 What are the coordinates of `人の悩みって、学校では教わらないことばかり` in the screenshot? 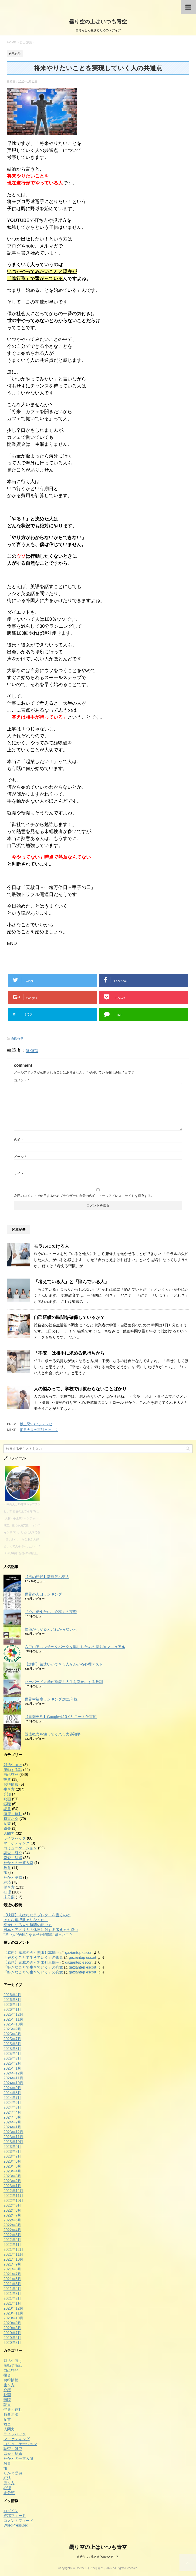 It's located at (80, 1388).